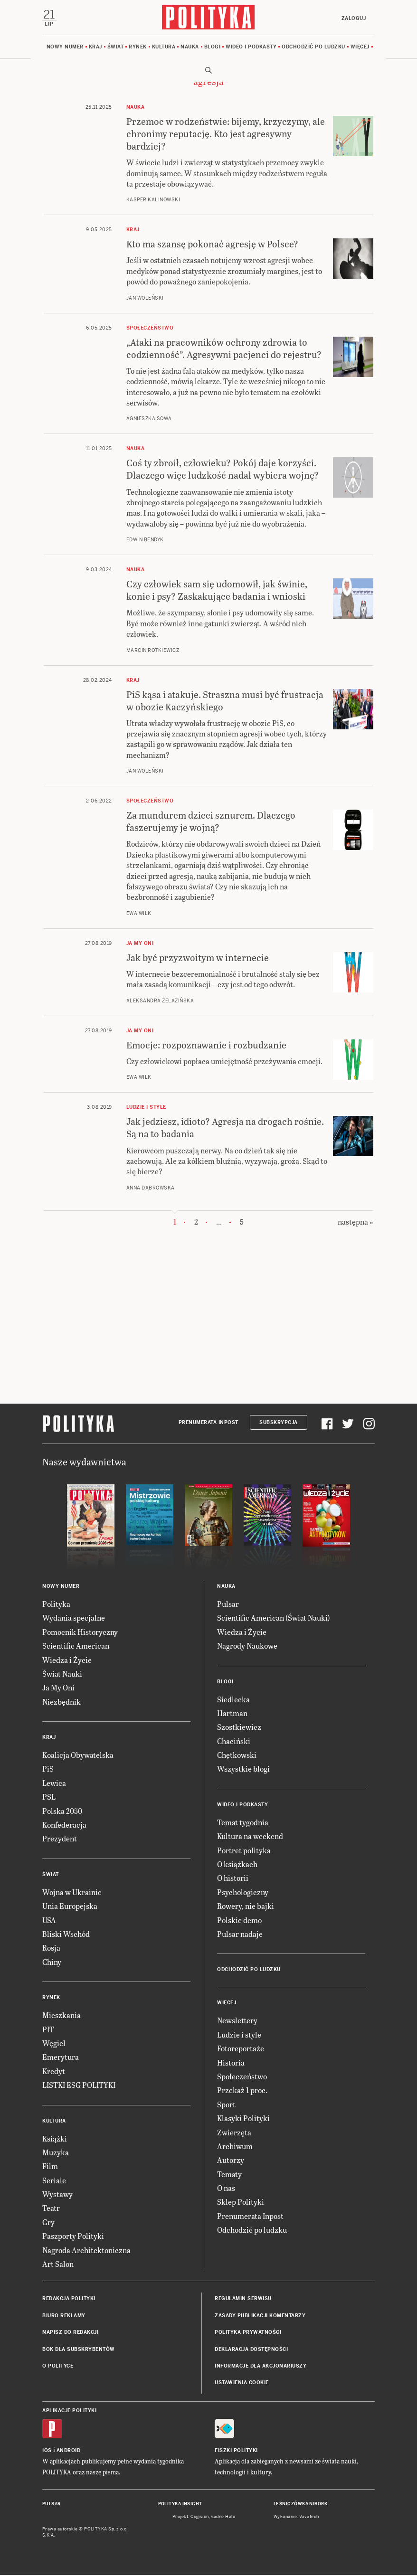  What do you see at coordinates (240, 2048) in the screenshot?
I see `Fotoreportaże` at bounding box center [240, 2048].